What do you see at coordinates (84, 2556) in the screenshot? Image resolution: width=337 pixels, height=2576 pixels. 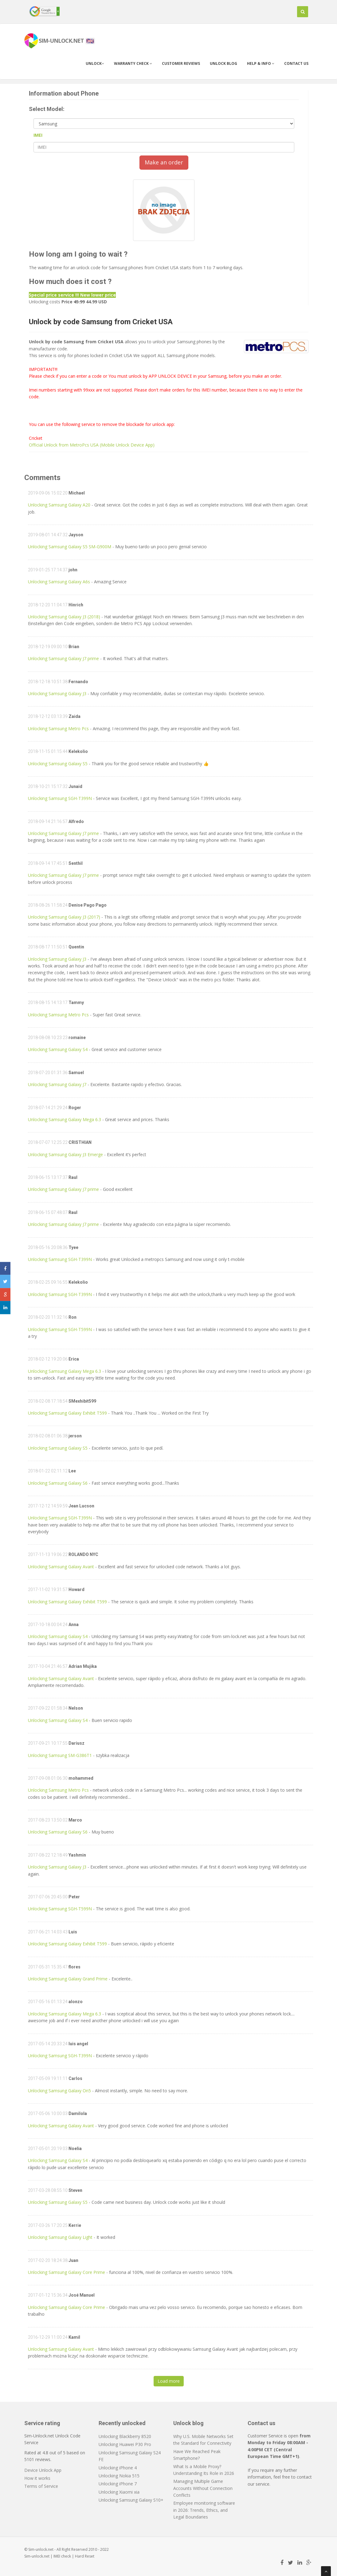 I see `Hard Reset` at bounding box center [84, 2556].